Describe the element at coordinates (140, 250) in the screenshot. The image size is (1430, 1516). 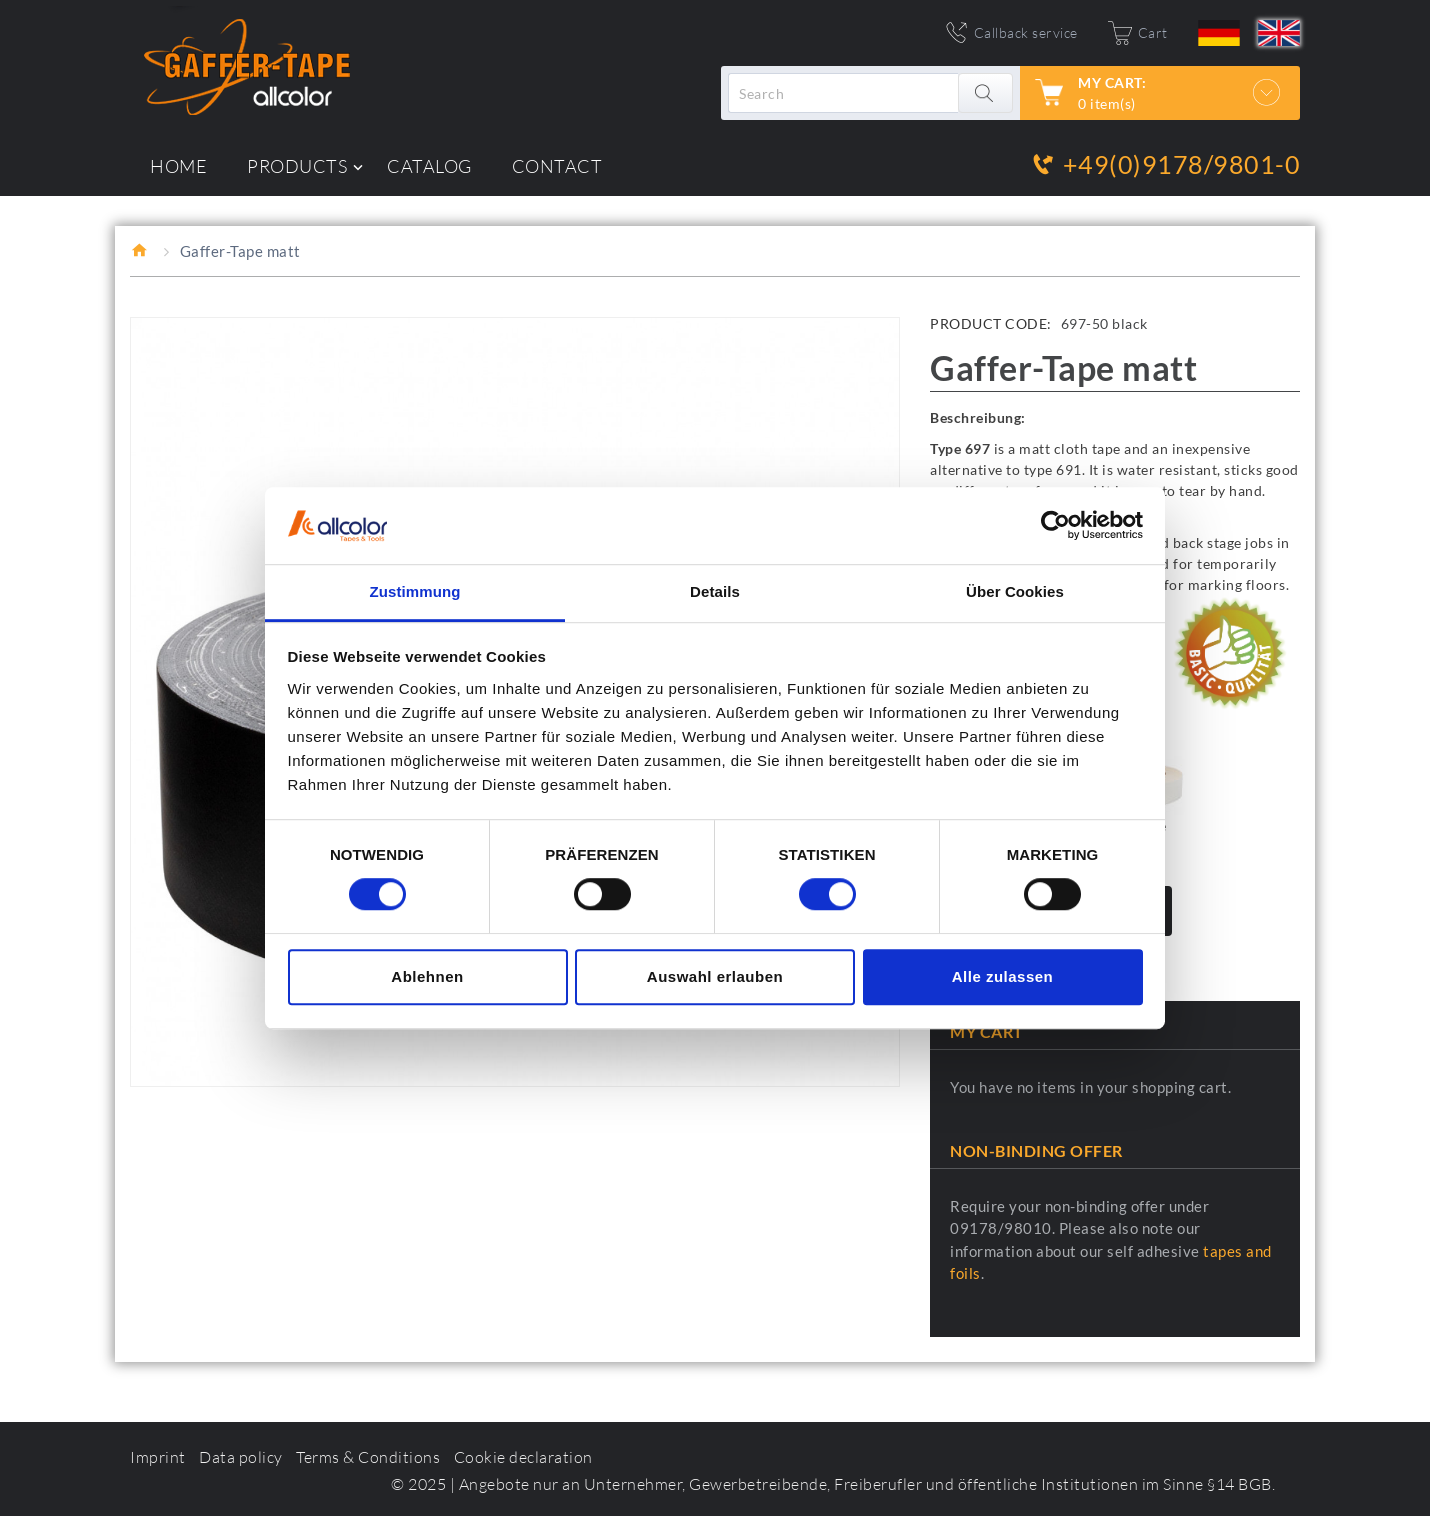
I see `Home` at that location.